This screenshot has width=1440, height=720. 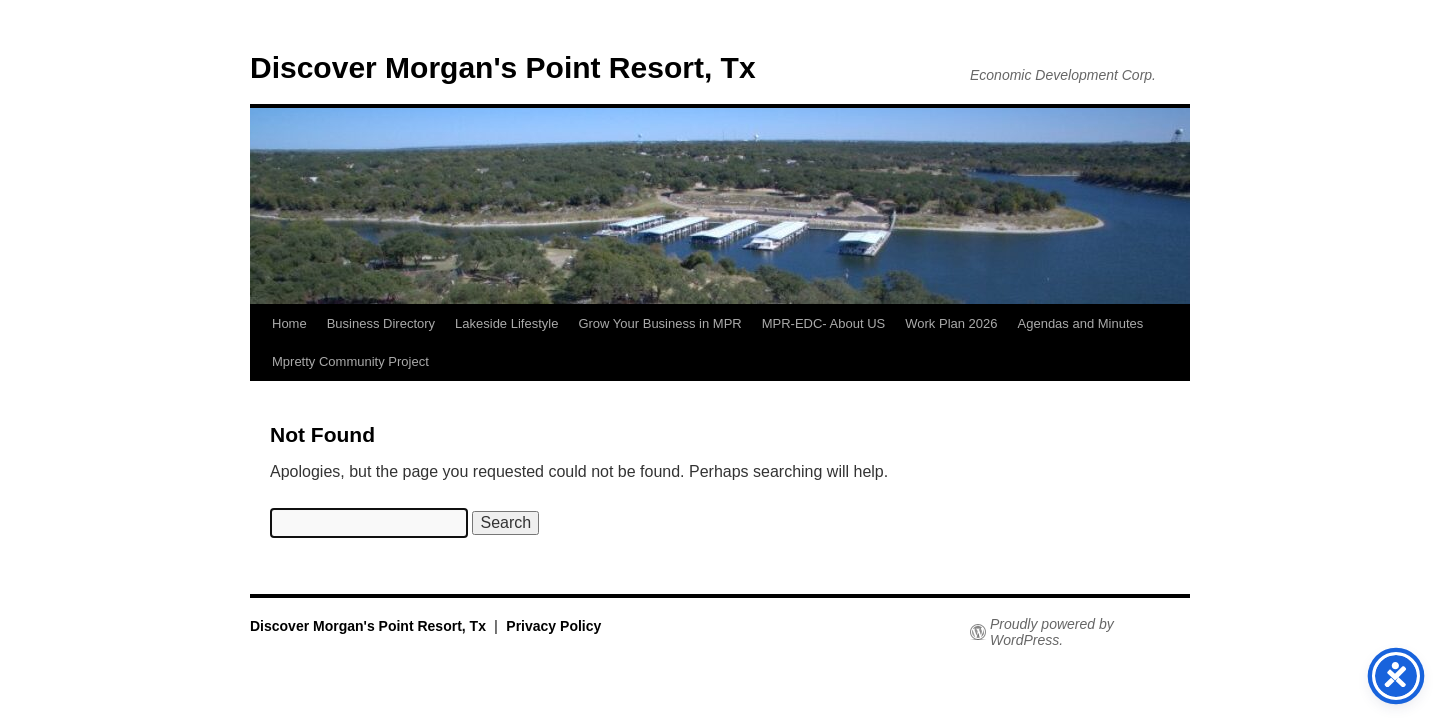 What do you see at coordinates (659, 323) in the screenshot?
I see `Grow Your Business in MPR` at bounding box center [659, 323].